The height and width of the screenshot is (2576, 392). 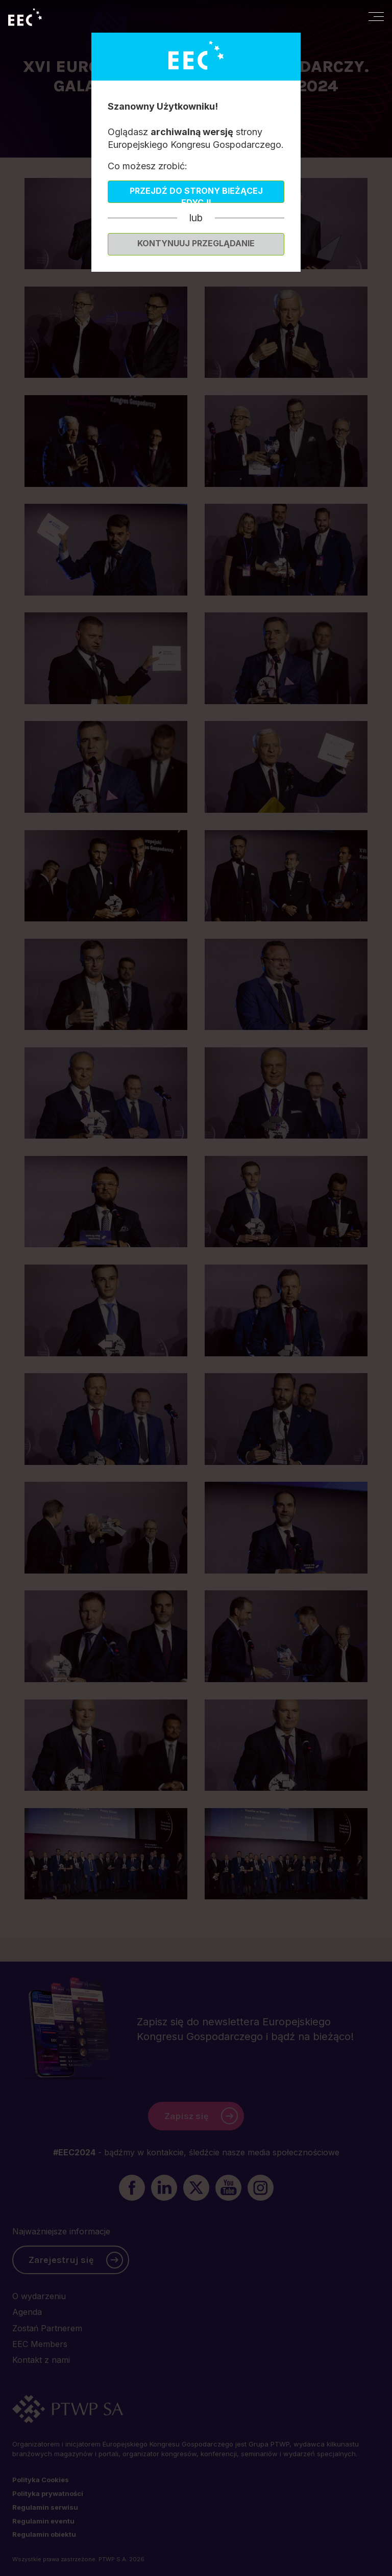 What do you see at coordinates (196, 243) in the screenshot?
I see `Kontynuuj przeglądanie` at bounding box center [196, 243].